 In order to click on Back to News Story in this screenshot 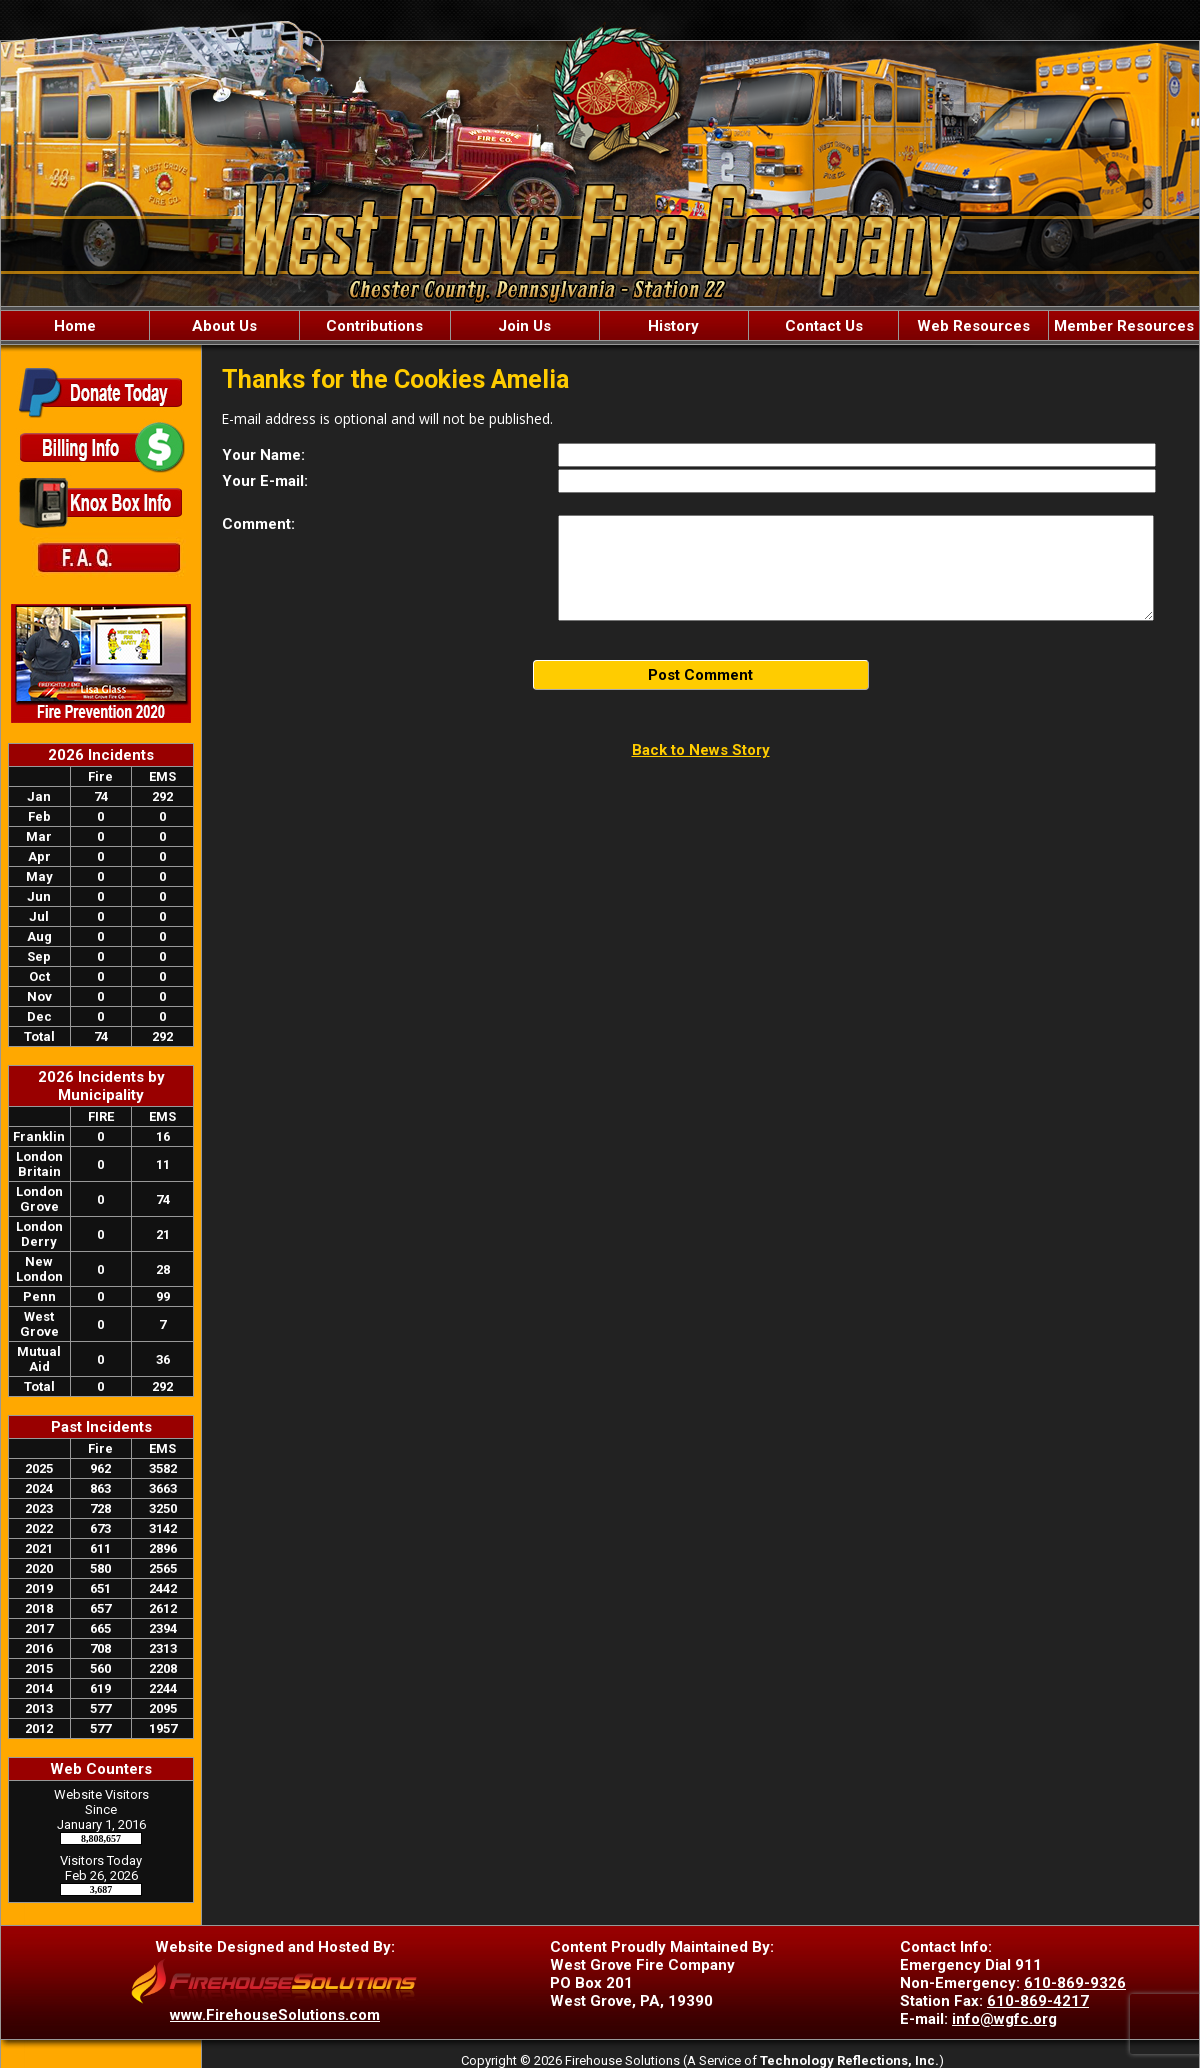, I will do `click(701, 750)`.